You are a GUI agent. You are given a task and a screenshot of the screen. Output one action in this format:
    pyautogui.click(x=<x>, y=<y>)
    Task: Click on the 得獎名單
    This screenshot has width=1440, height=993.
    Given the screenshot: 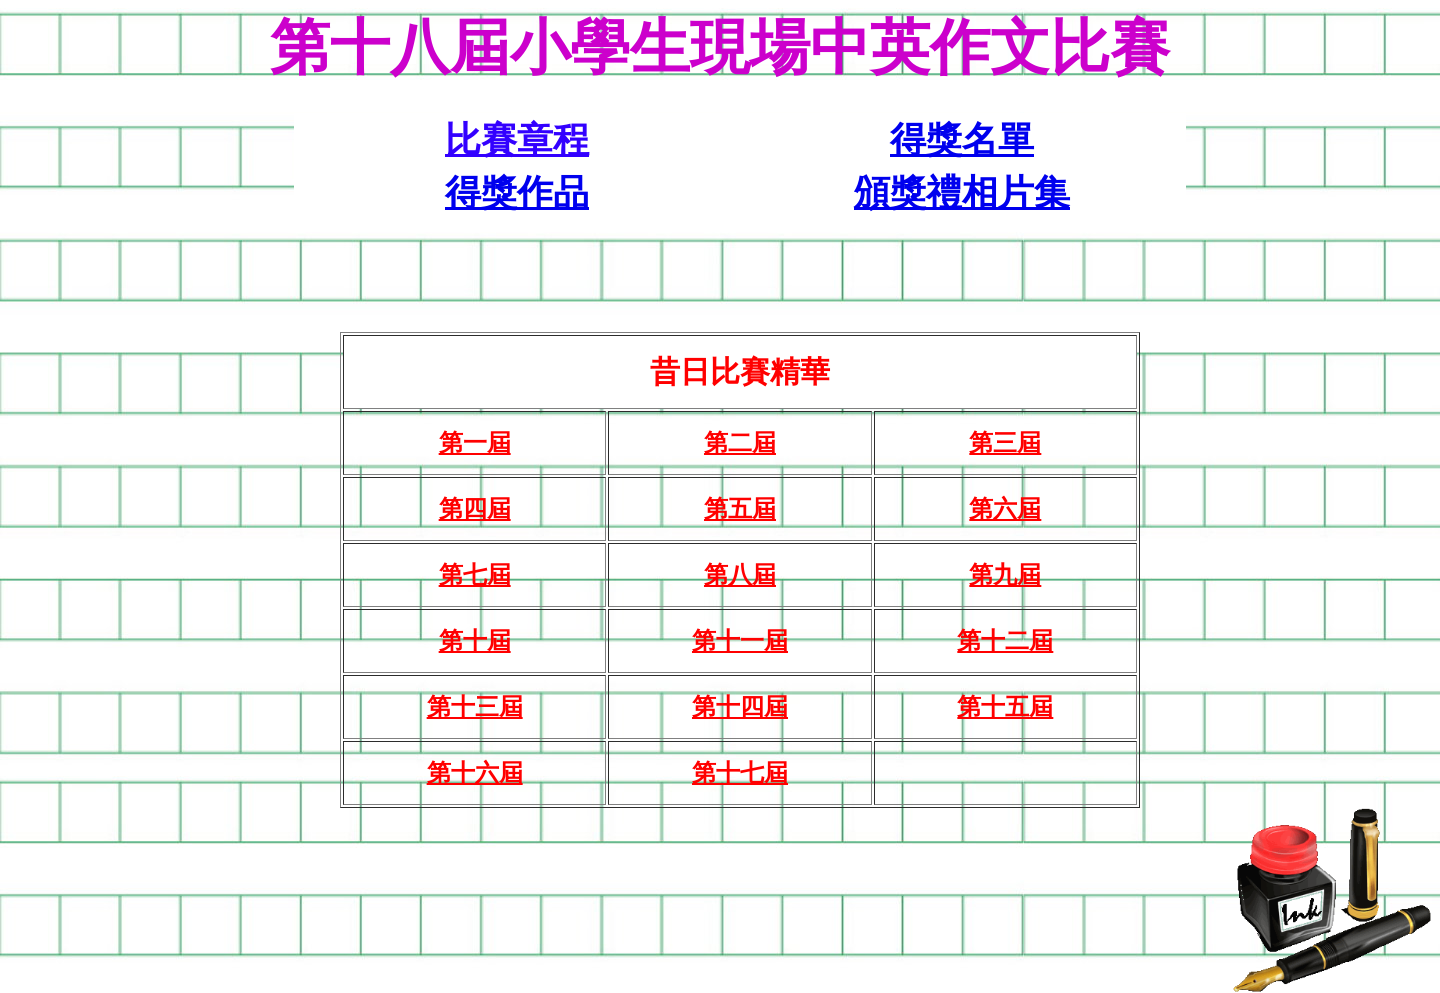 What is the action you would take?
    pyautogui.click(x=962, y=140)
    